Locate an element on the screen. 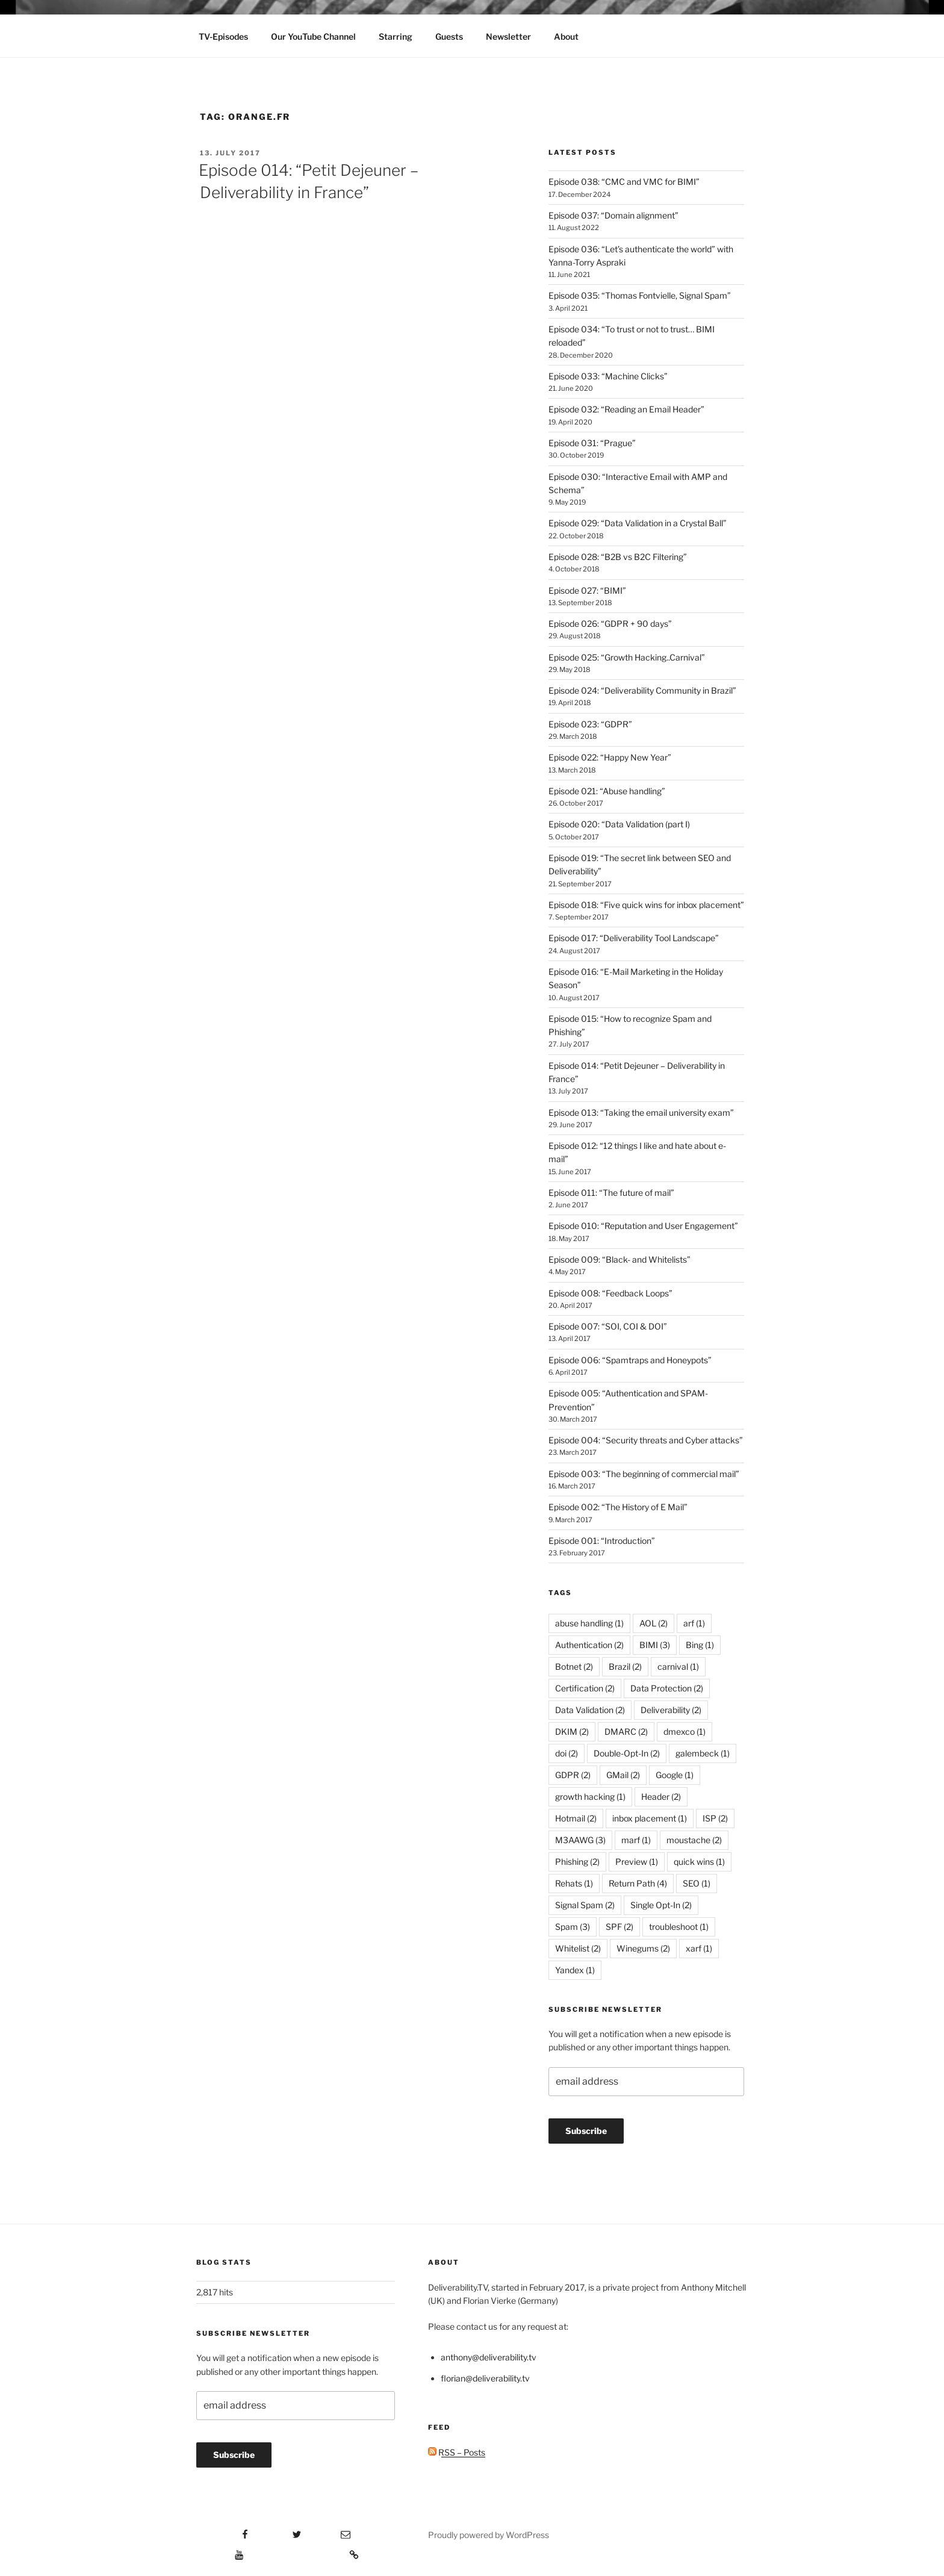 The image size is (944, 2576). moustache [moustache (2 items)] is located at coordinates (694, 1840).